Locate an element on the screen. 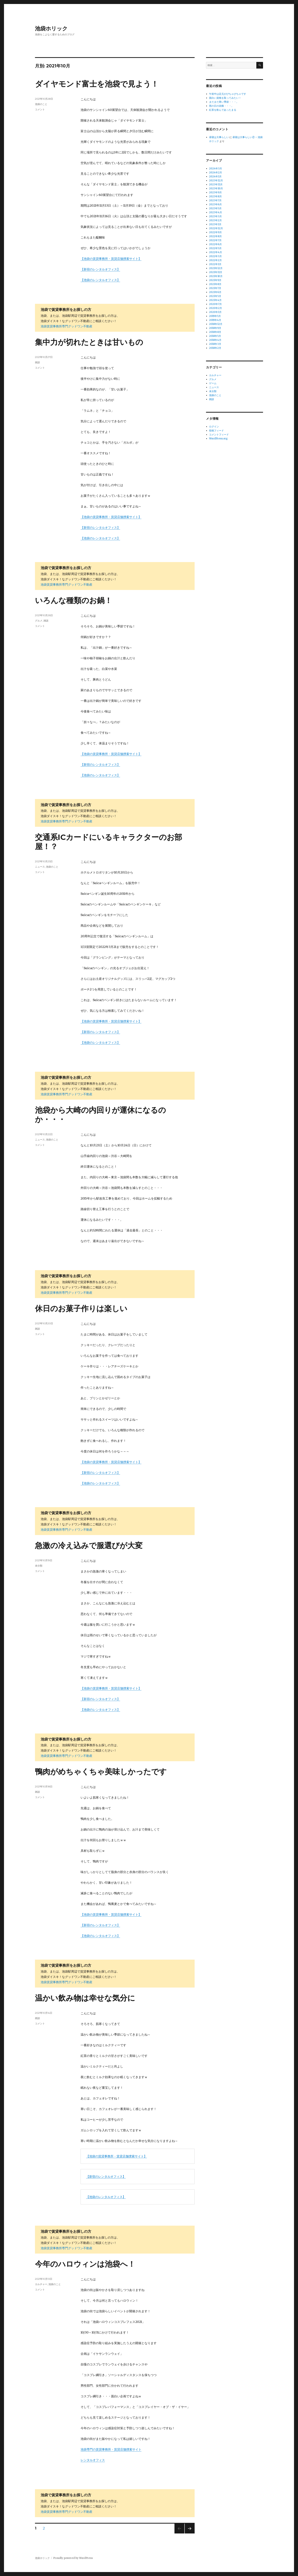 Image resolution: width=298 pixels, height=2576 pixels. コメントフィード is located at coordinates (219, 434).